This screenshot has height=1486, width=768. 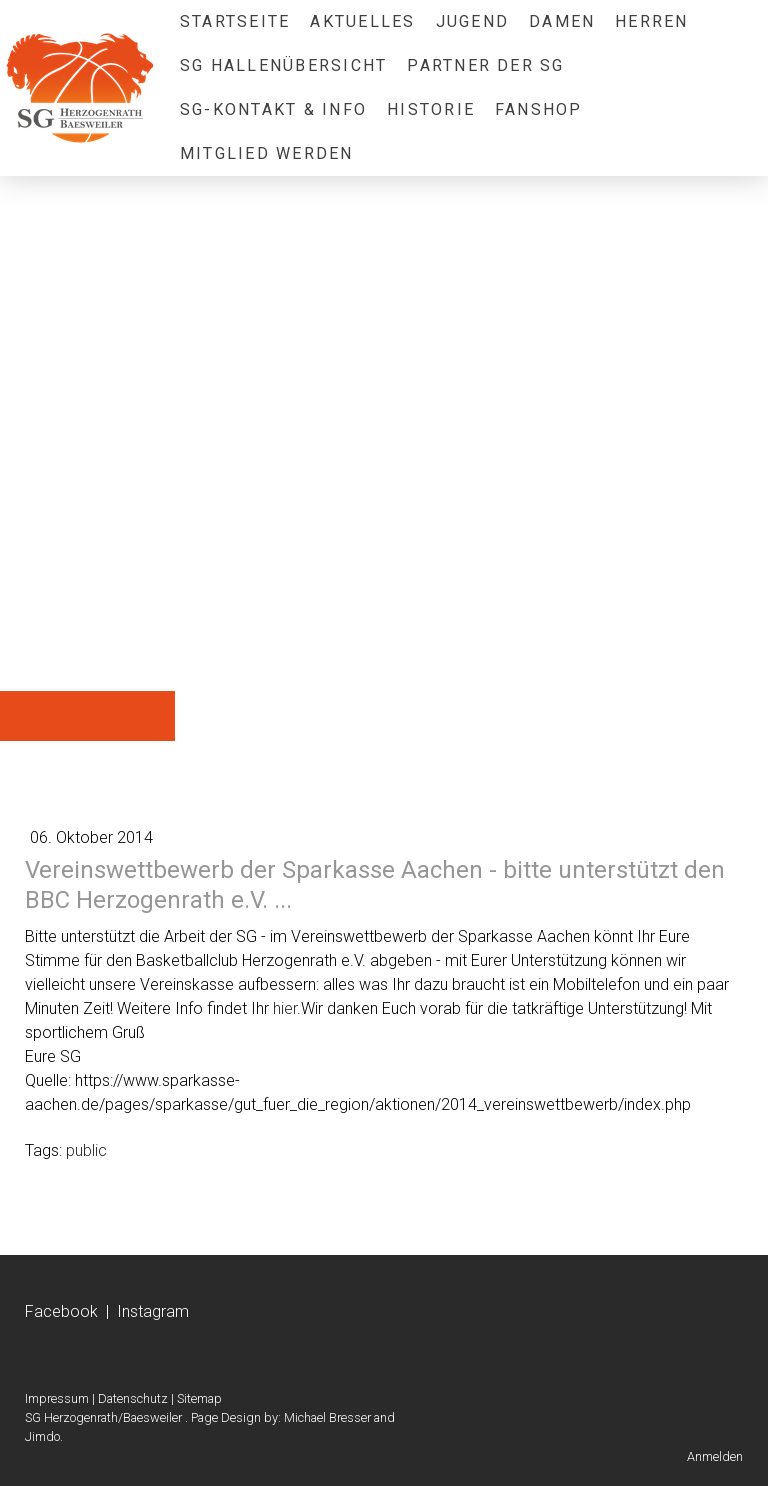 What do you see at coordinates (267, 153) in the screenshot?
I see `Mitglied werden` at bounding box center [267, 153].